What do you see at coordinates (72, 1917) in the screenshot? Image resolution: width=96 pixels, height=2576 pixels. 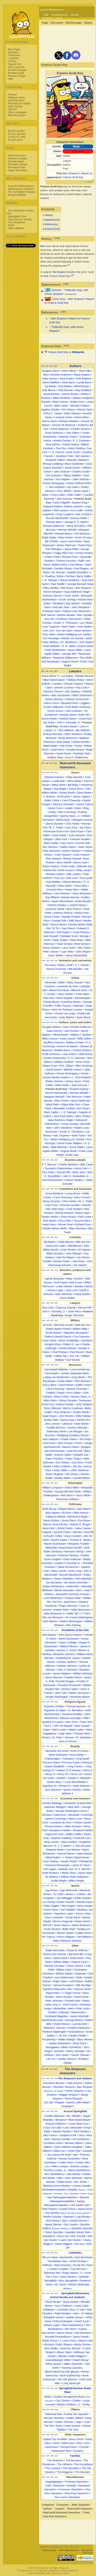 I see `Connie Mack` at bounding box center [72, 1917].